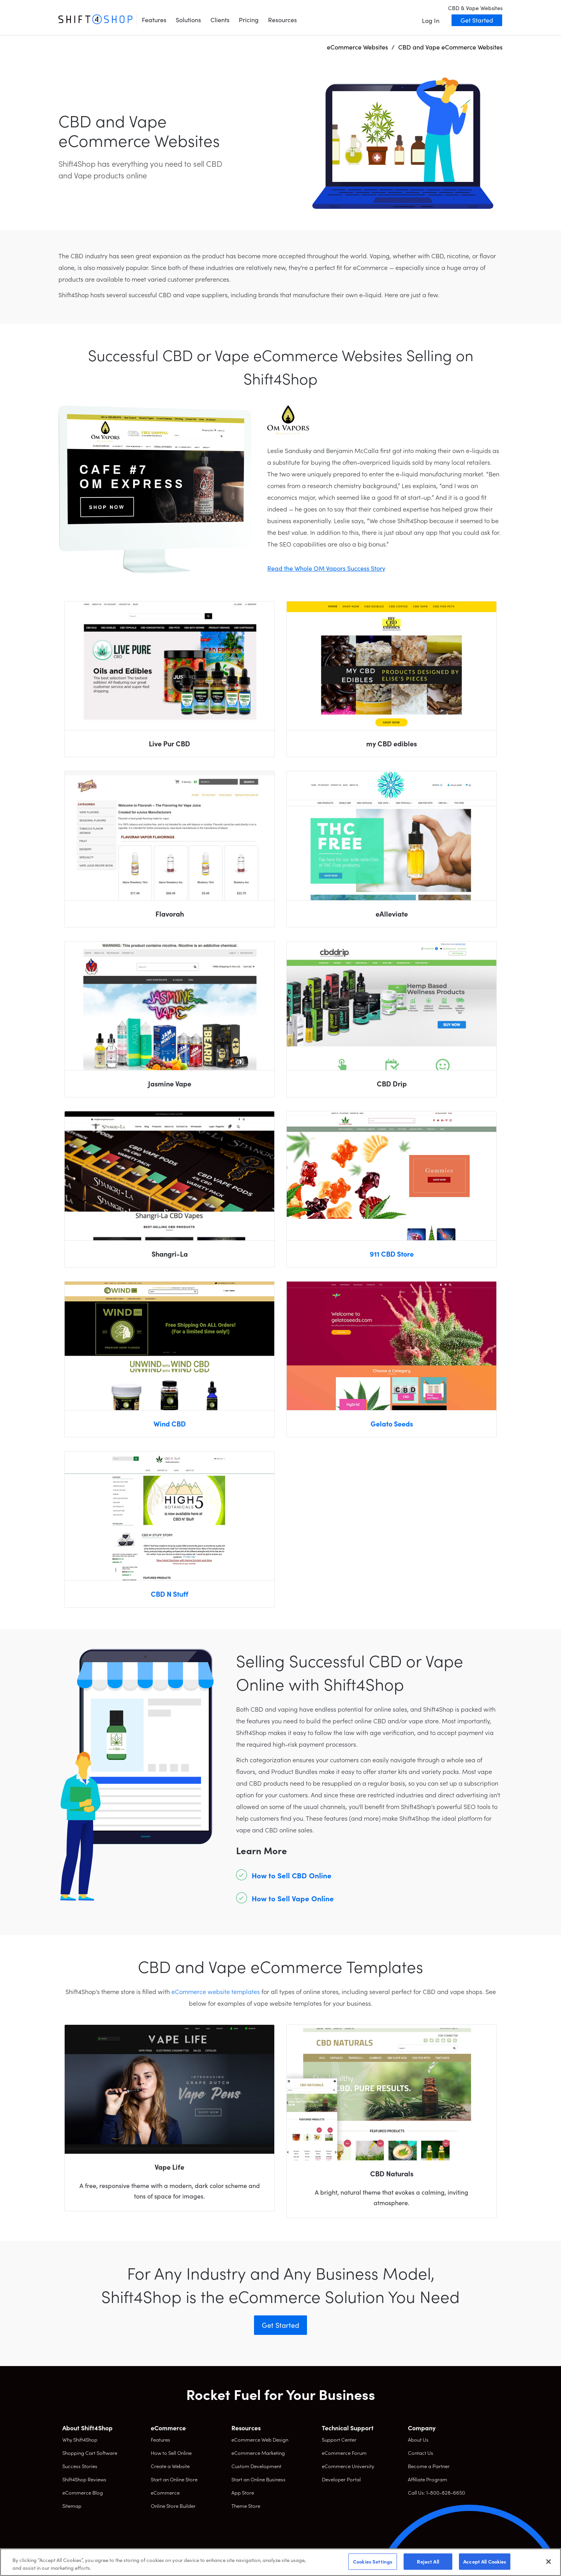  Describe the element at coordinates (174, 2479) in the screenshot. I see `Start an Online Store` at that location.